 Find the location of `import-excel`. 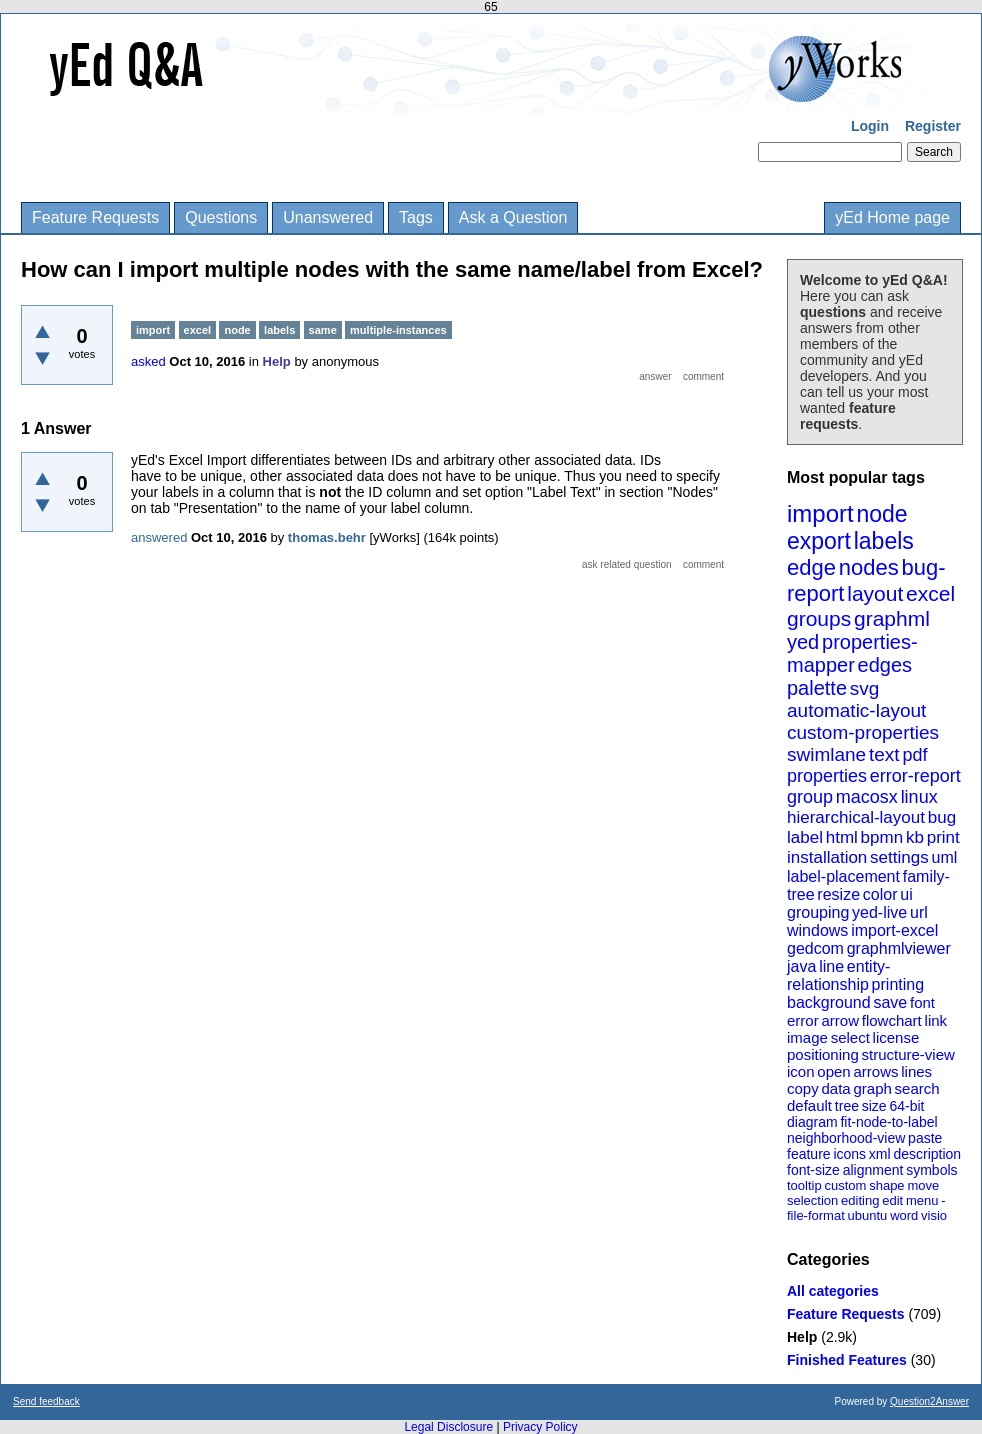

import-excel is located at coordinates (894, 930).